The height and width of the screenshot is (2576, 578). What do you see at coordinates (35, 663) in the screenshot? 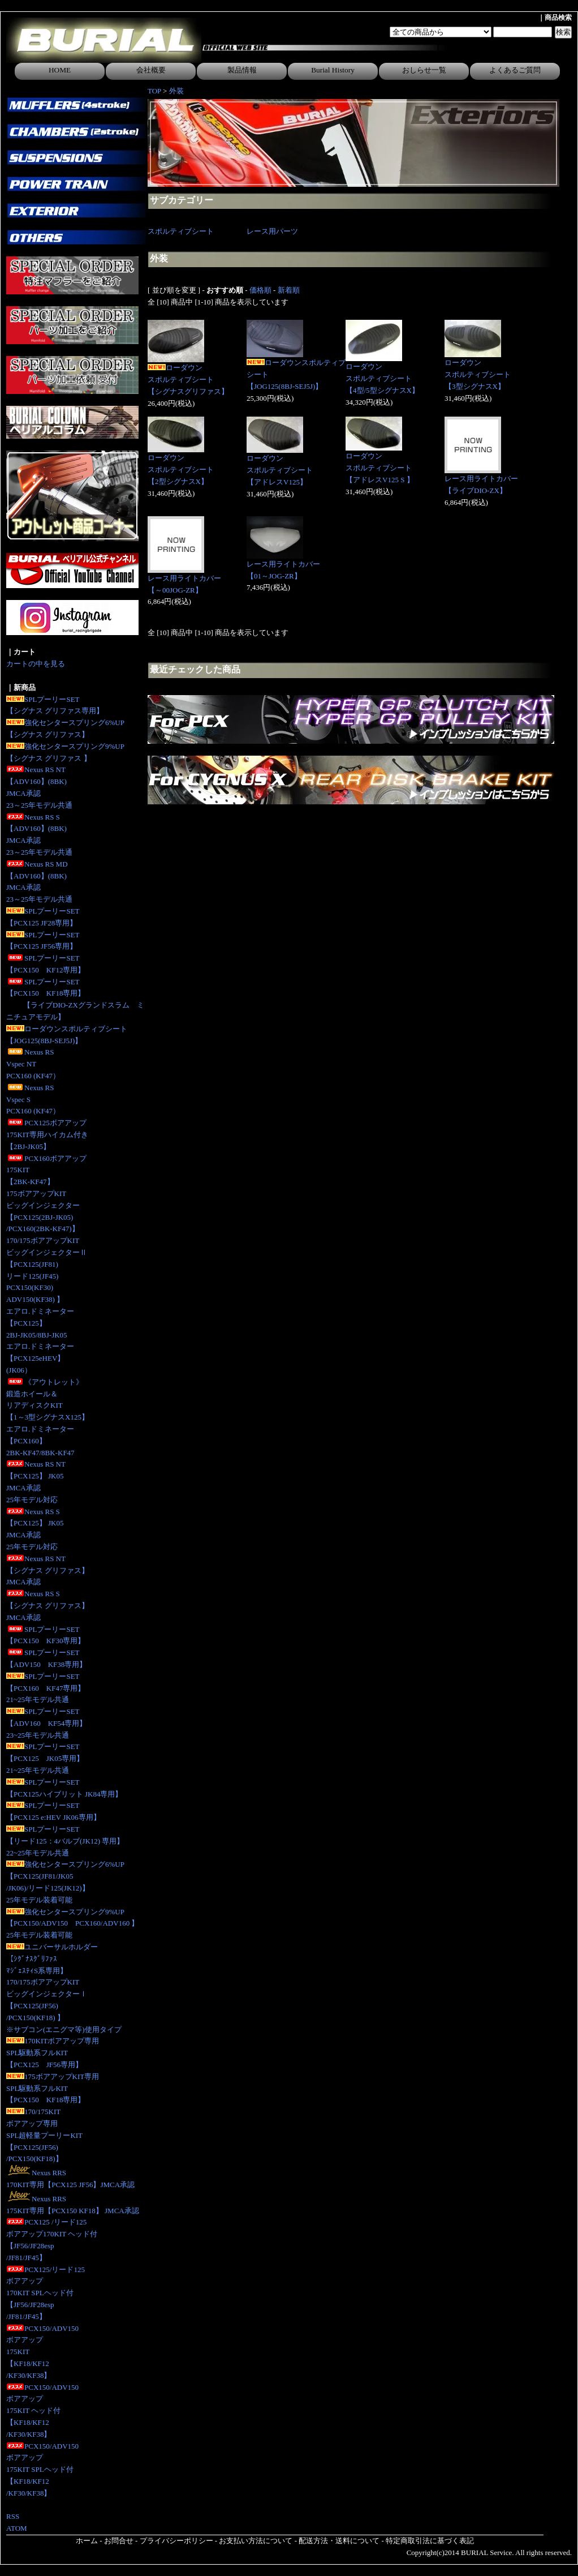
I see `カートの中を見る` at bounding box center [35, 663].